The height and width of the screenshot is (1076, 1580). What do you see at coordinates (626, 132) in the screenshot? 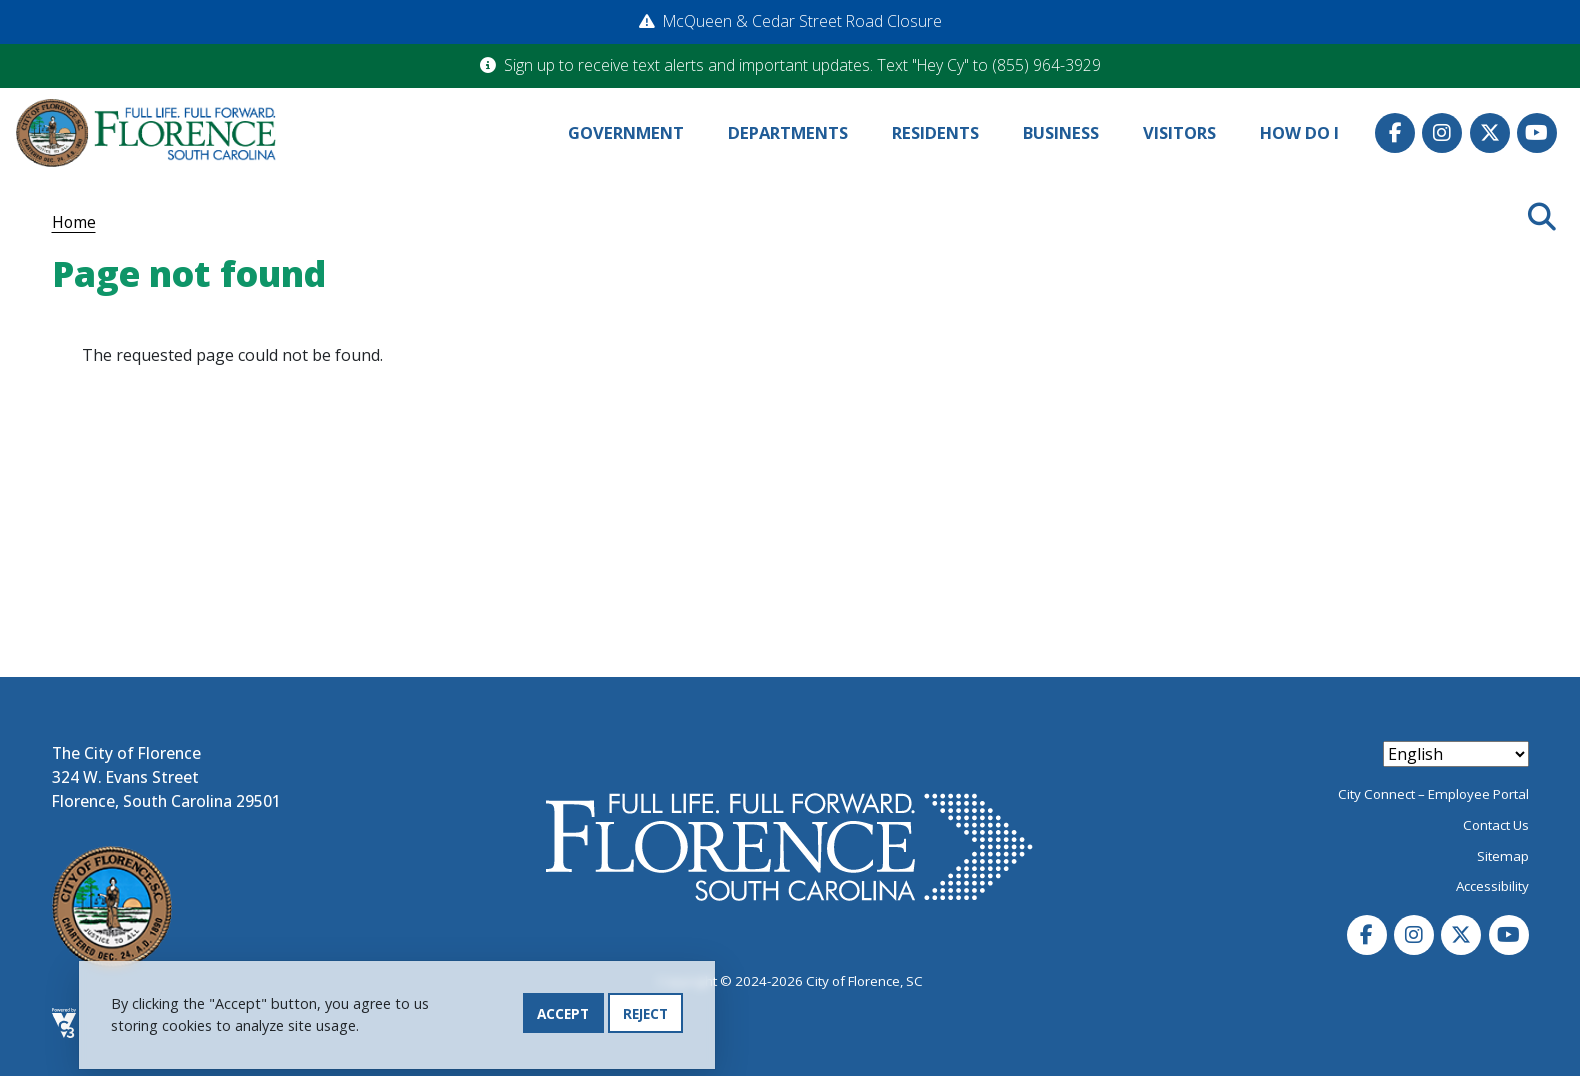
I see `Government` at bounding box center [626, 132].